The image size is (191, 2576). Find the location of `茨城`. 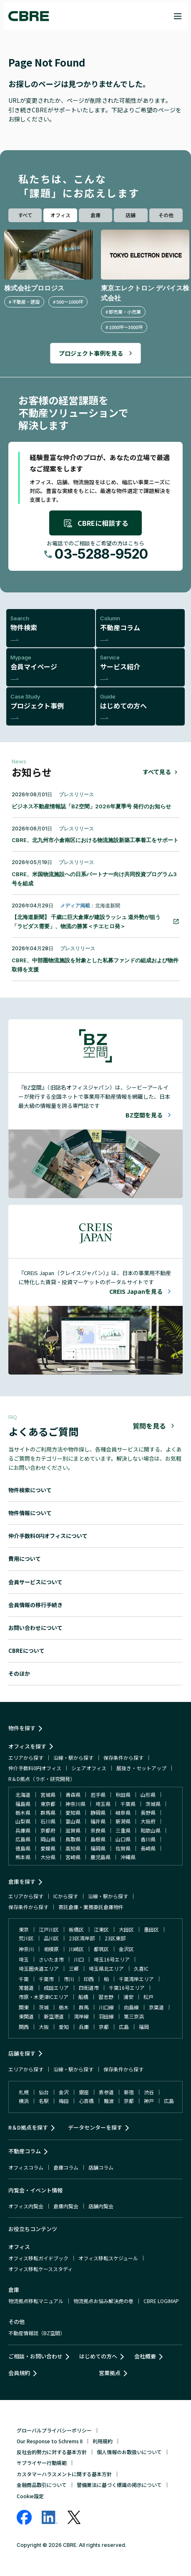

茨城 is located at coordinates (44, 2007).